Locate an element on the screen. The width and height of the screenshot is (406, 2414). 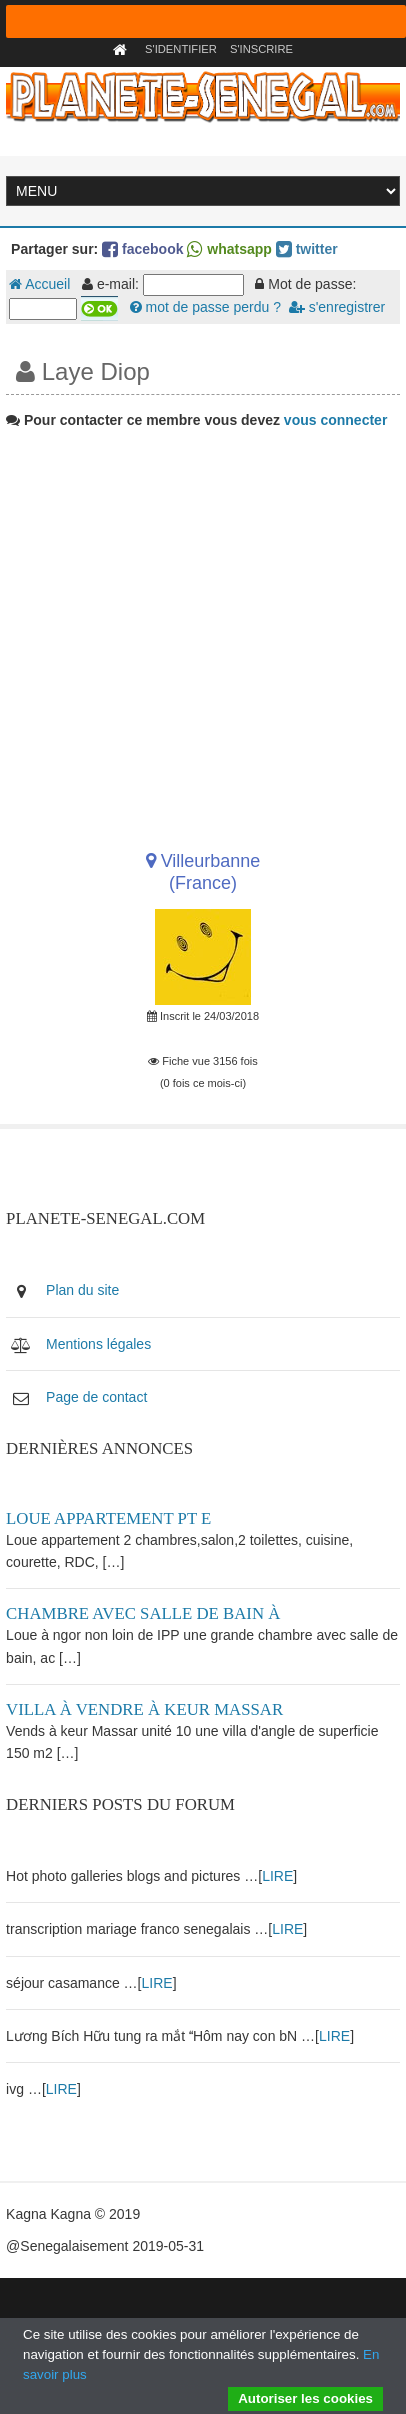
Chambre avec salle de bain à is located at coordinates (143, 1613).